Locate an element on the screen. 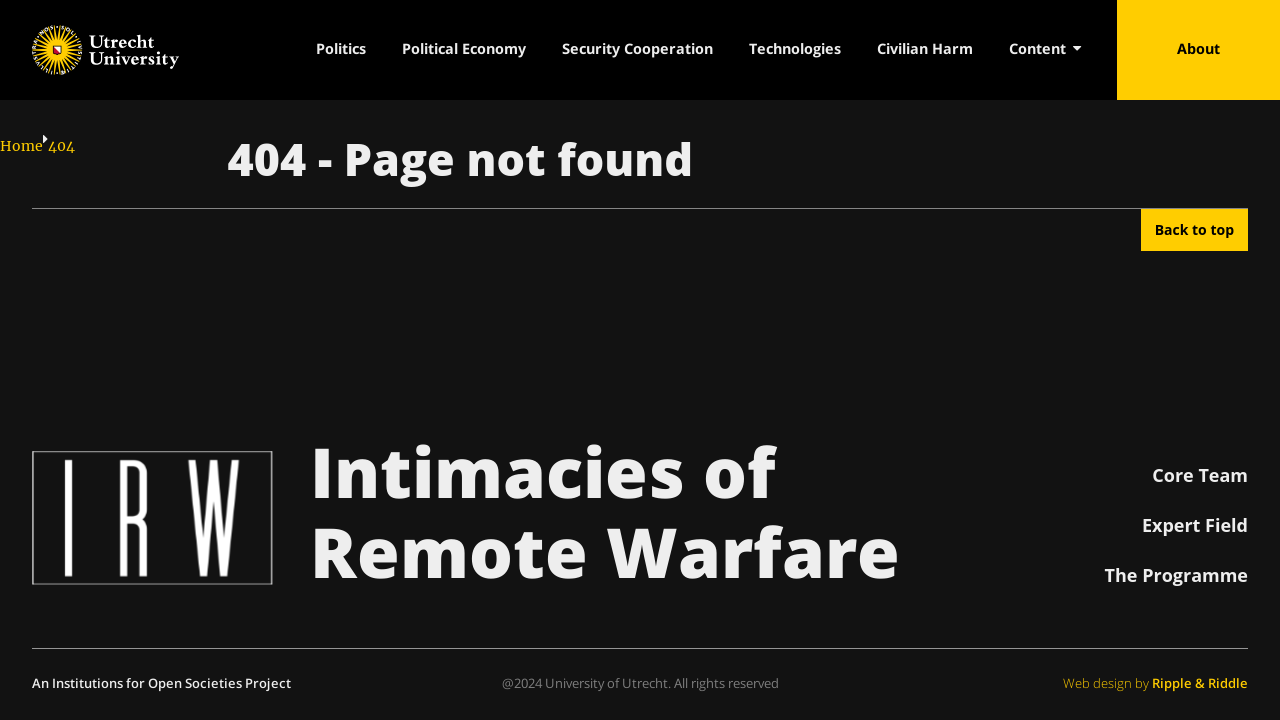 This screenshot has height=720, width=1280. Political Economy is located at coordinates (464, 48).